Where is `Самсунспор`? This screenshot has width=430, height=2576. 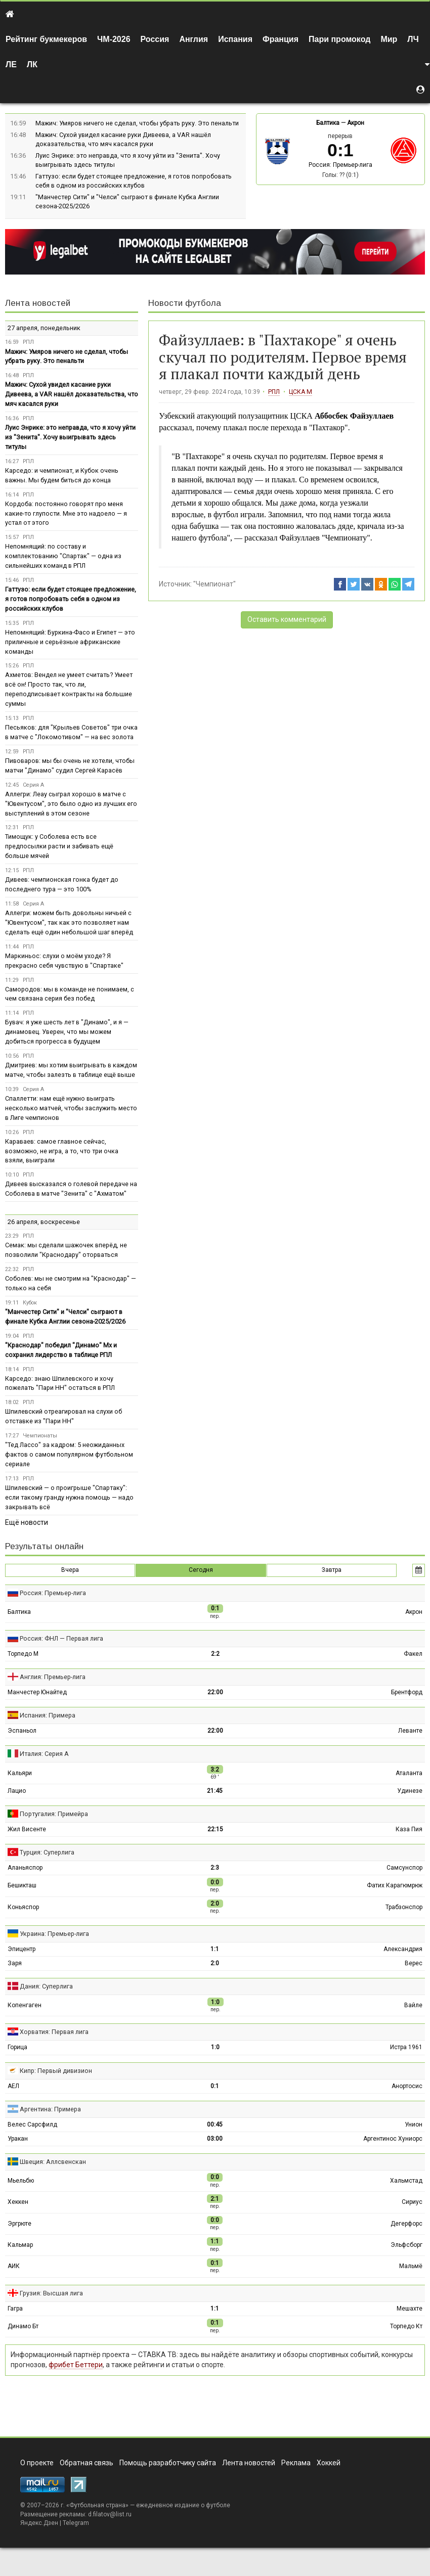 Самсунспор is located at coordinates (404, 1867).